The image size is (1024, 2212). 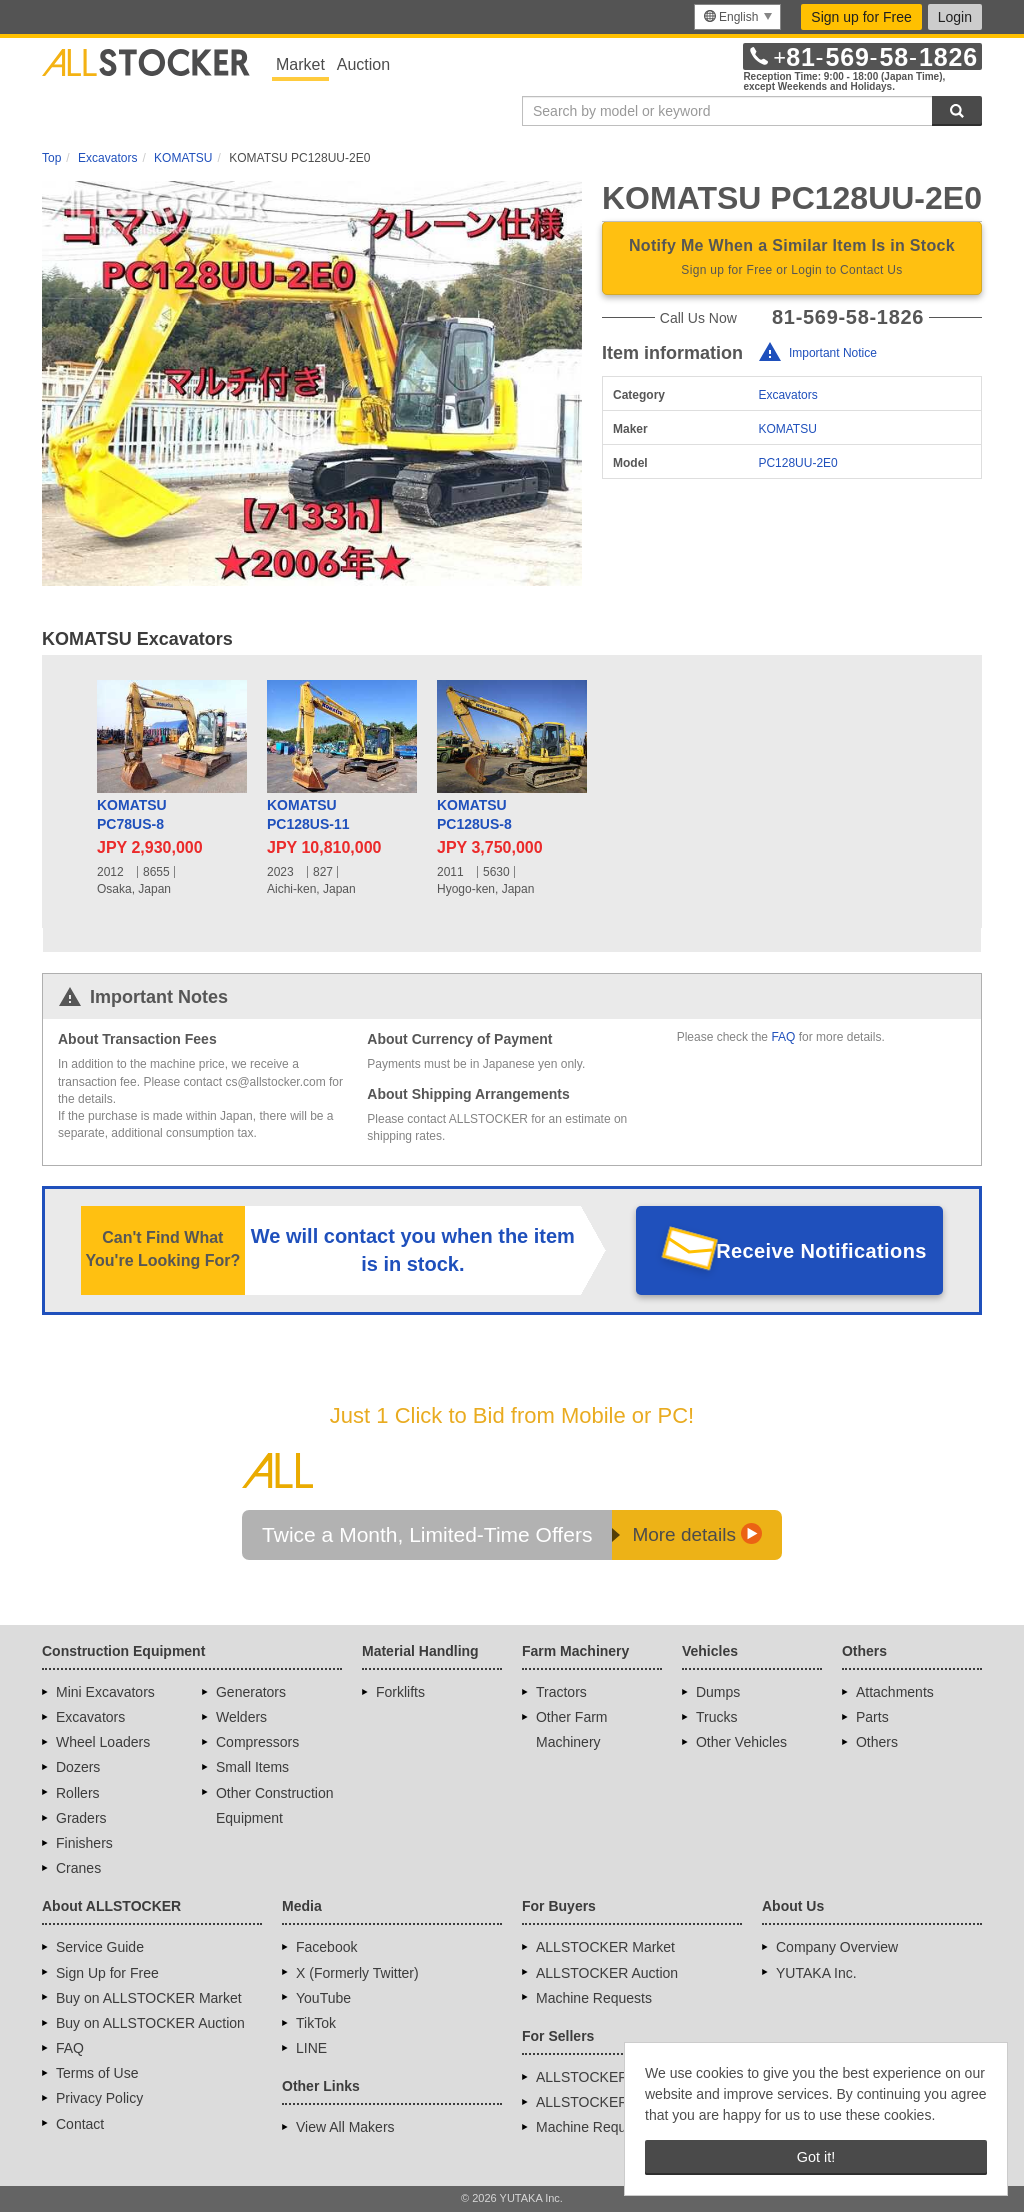 I want to click on Auction, so click(x=363, y=64).